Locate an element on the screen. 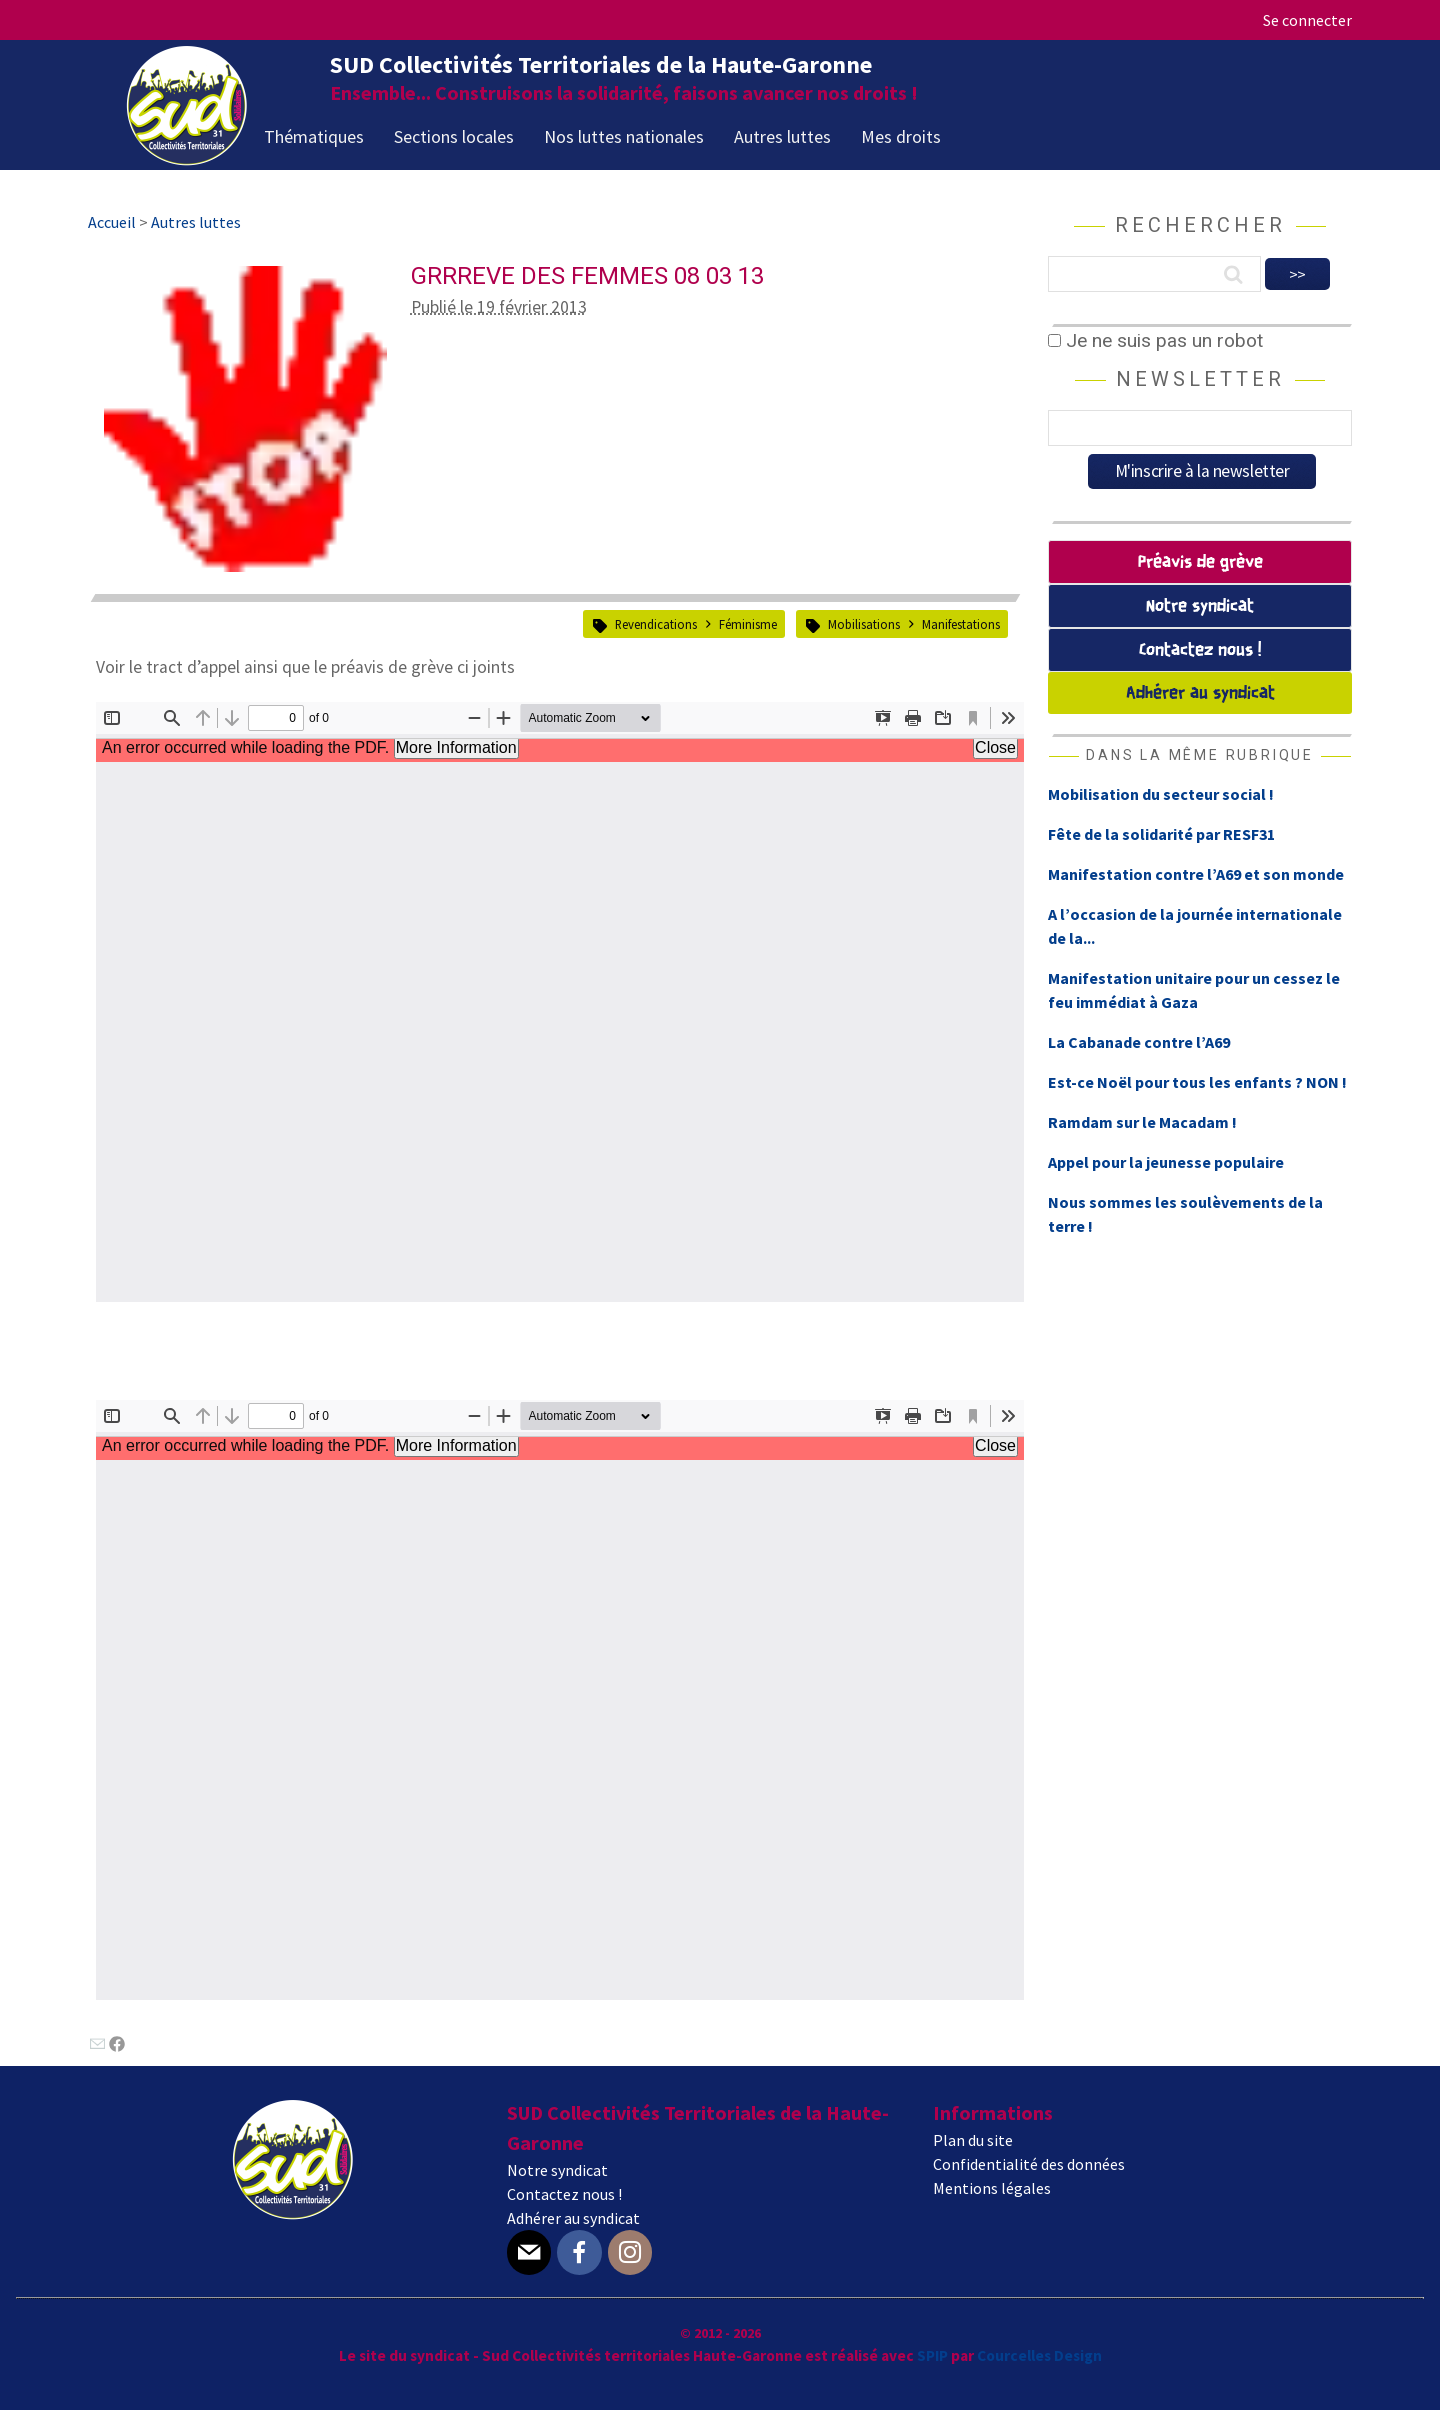 This screenshot has height=2410, width=1440. SPIP is located at coordinates (932, 2355).